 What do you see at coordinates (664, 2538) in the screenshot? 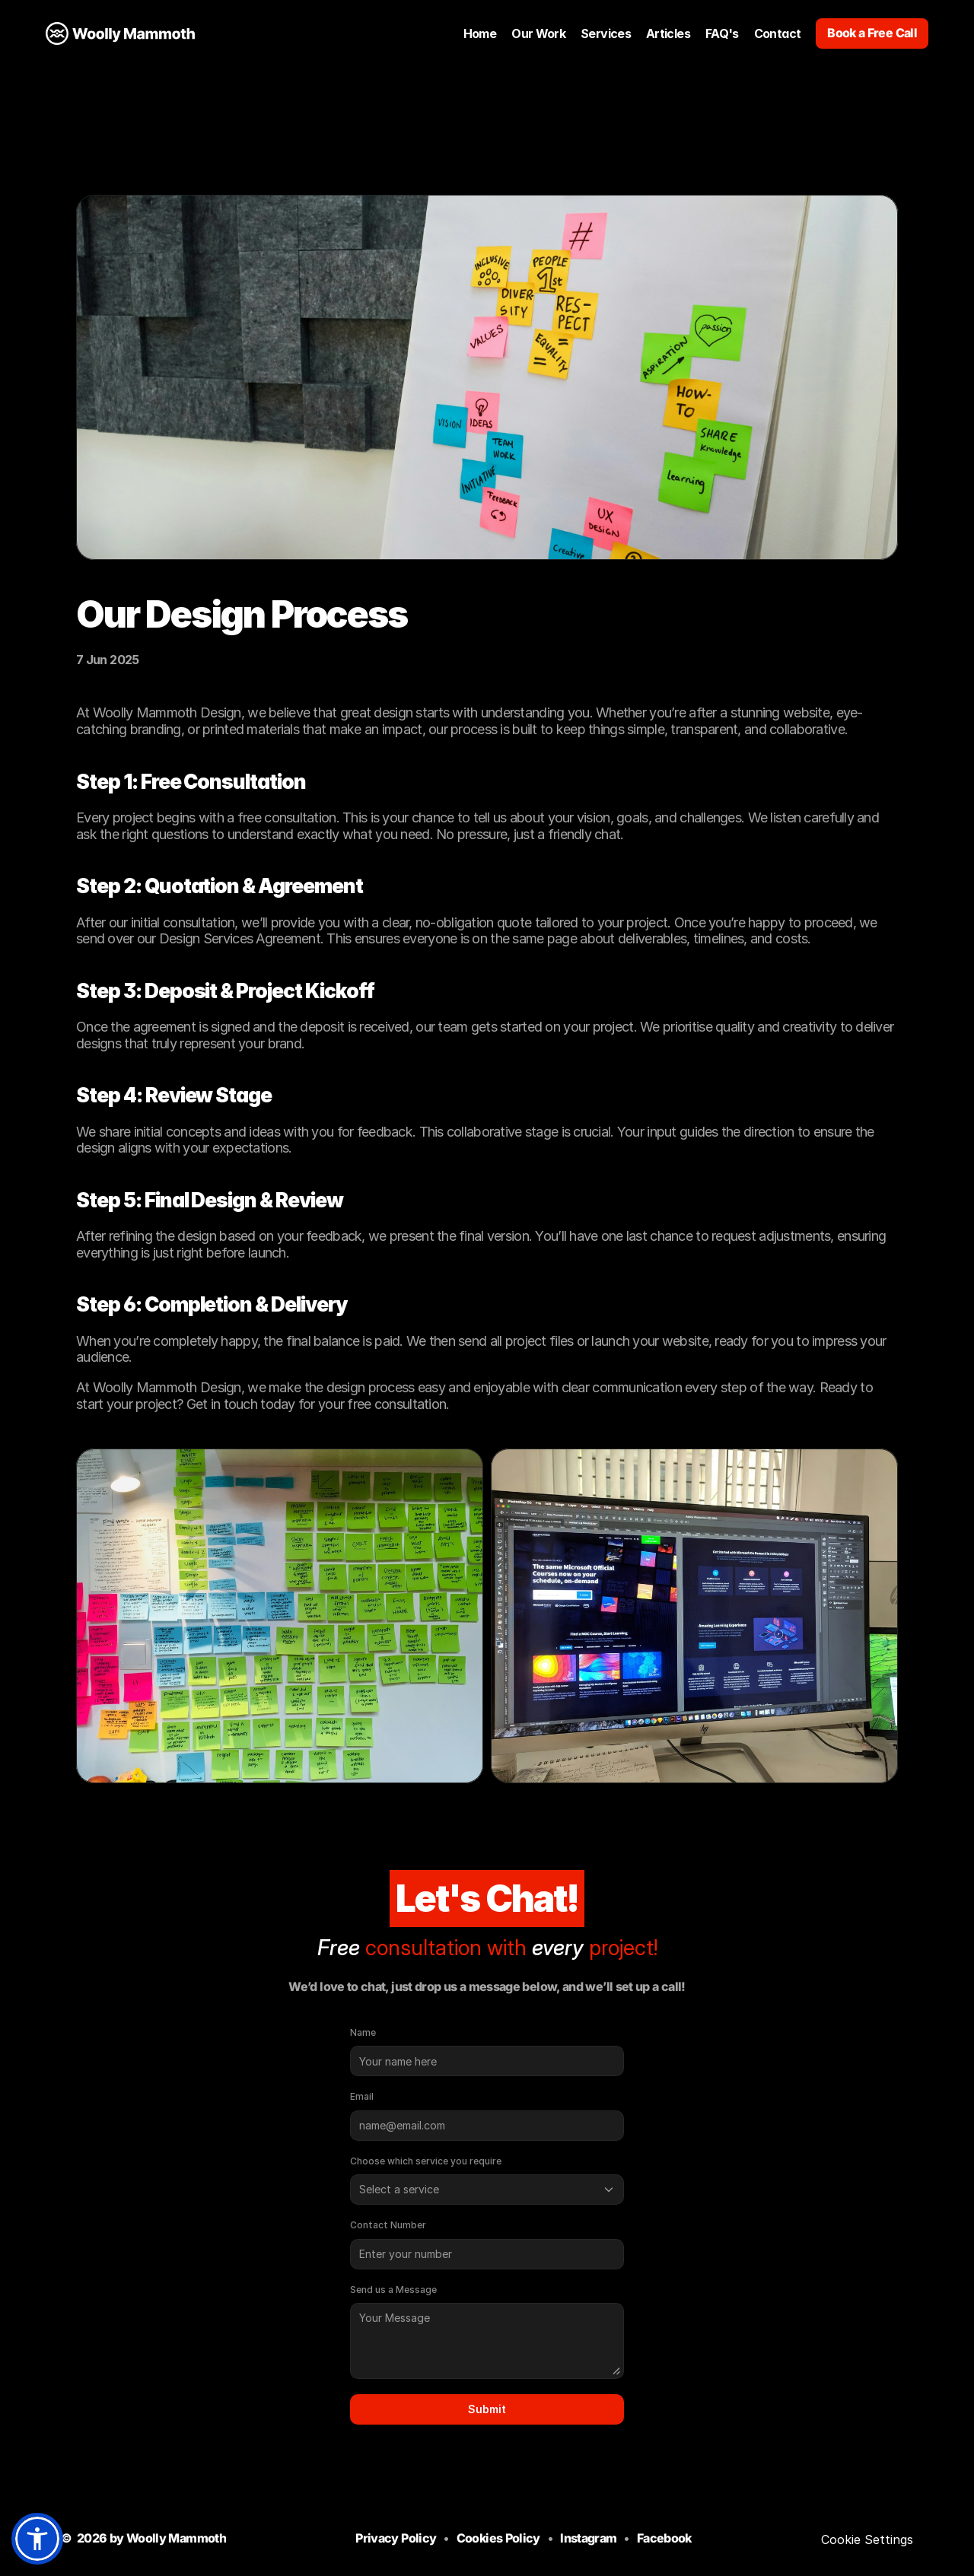
I see `Facebook` at bounding box center [664, 2538].